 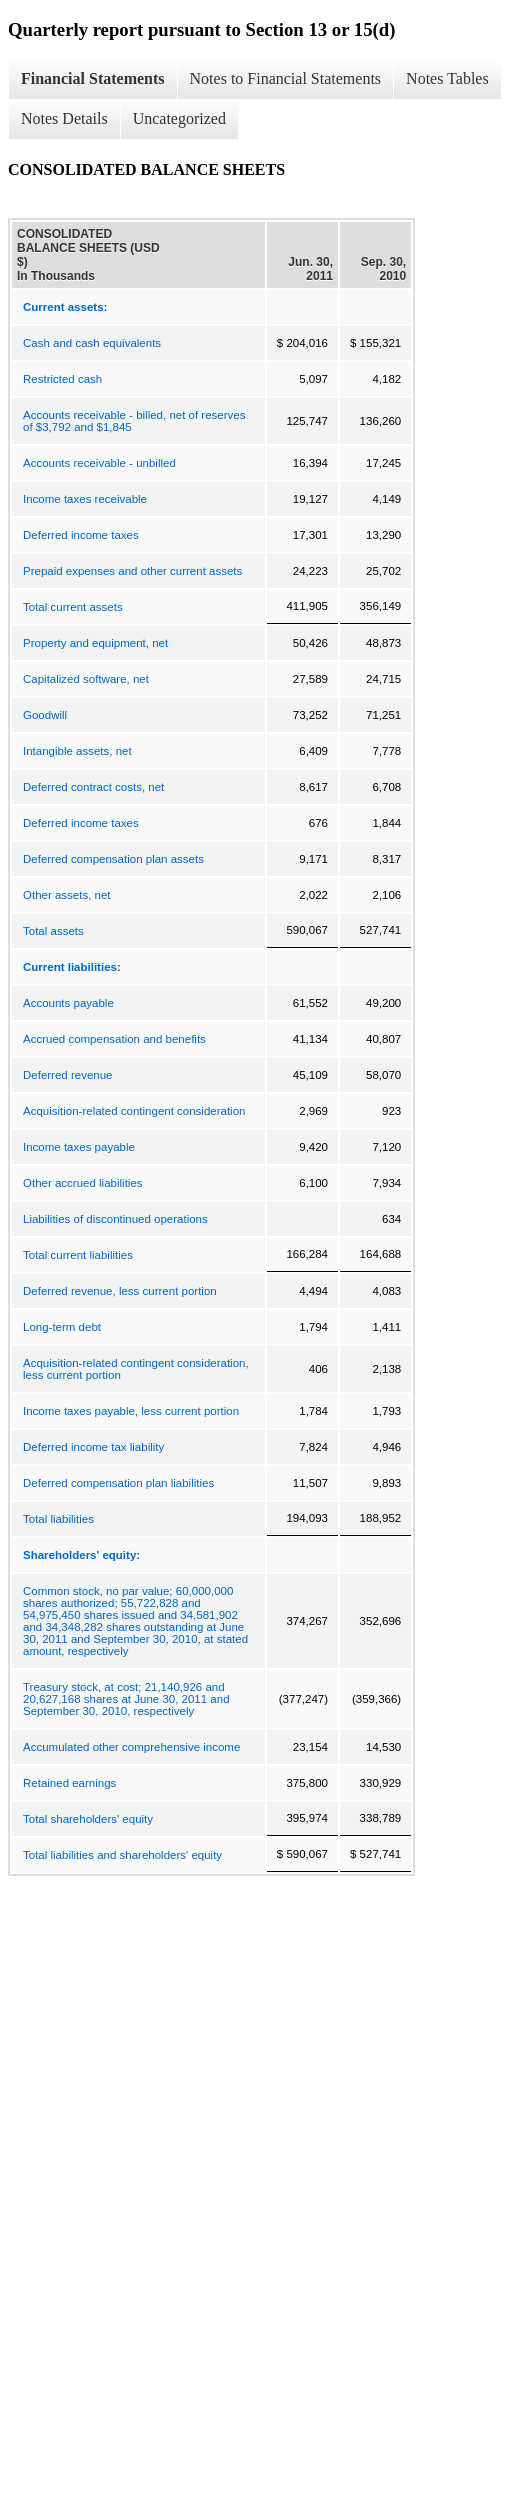 I want to click on Income taxes payable, so click(x=79, y=1147).